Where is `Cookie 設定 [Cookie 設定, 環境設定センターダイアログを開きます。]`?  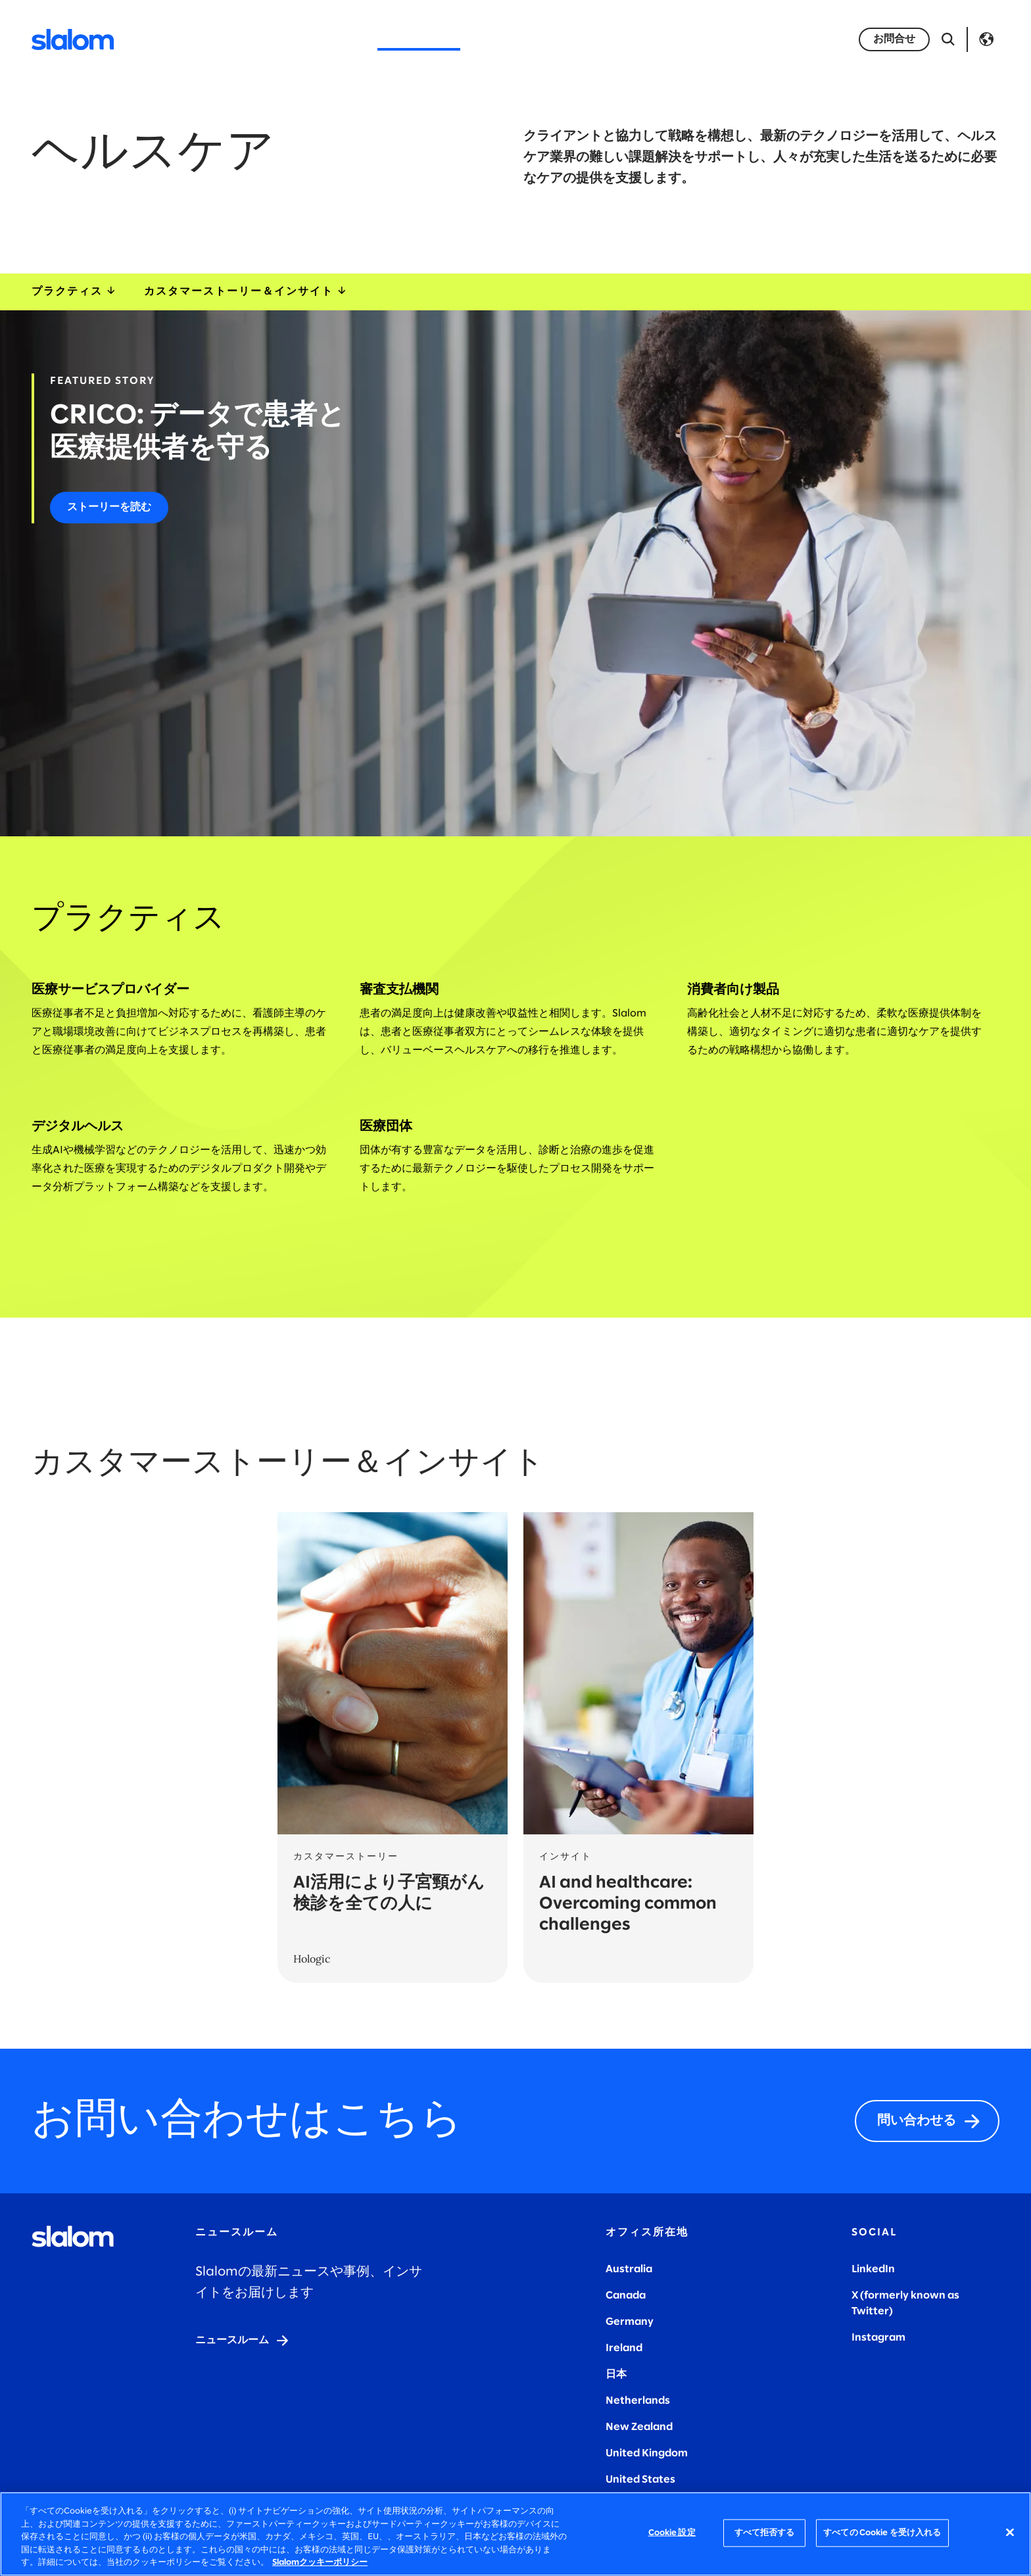
Cookie 設定 [Cookie 設定, 環境設定センターダイアログを開きます。] is located at coordinates (672, 2533).